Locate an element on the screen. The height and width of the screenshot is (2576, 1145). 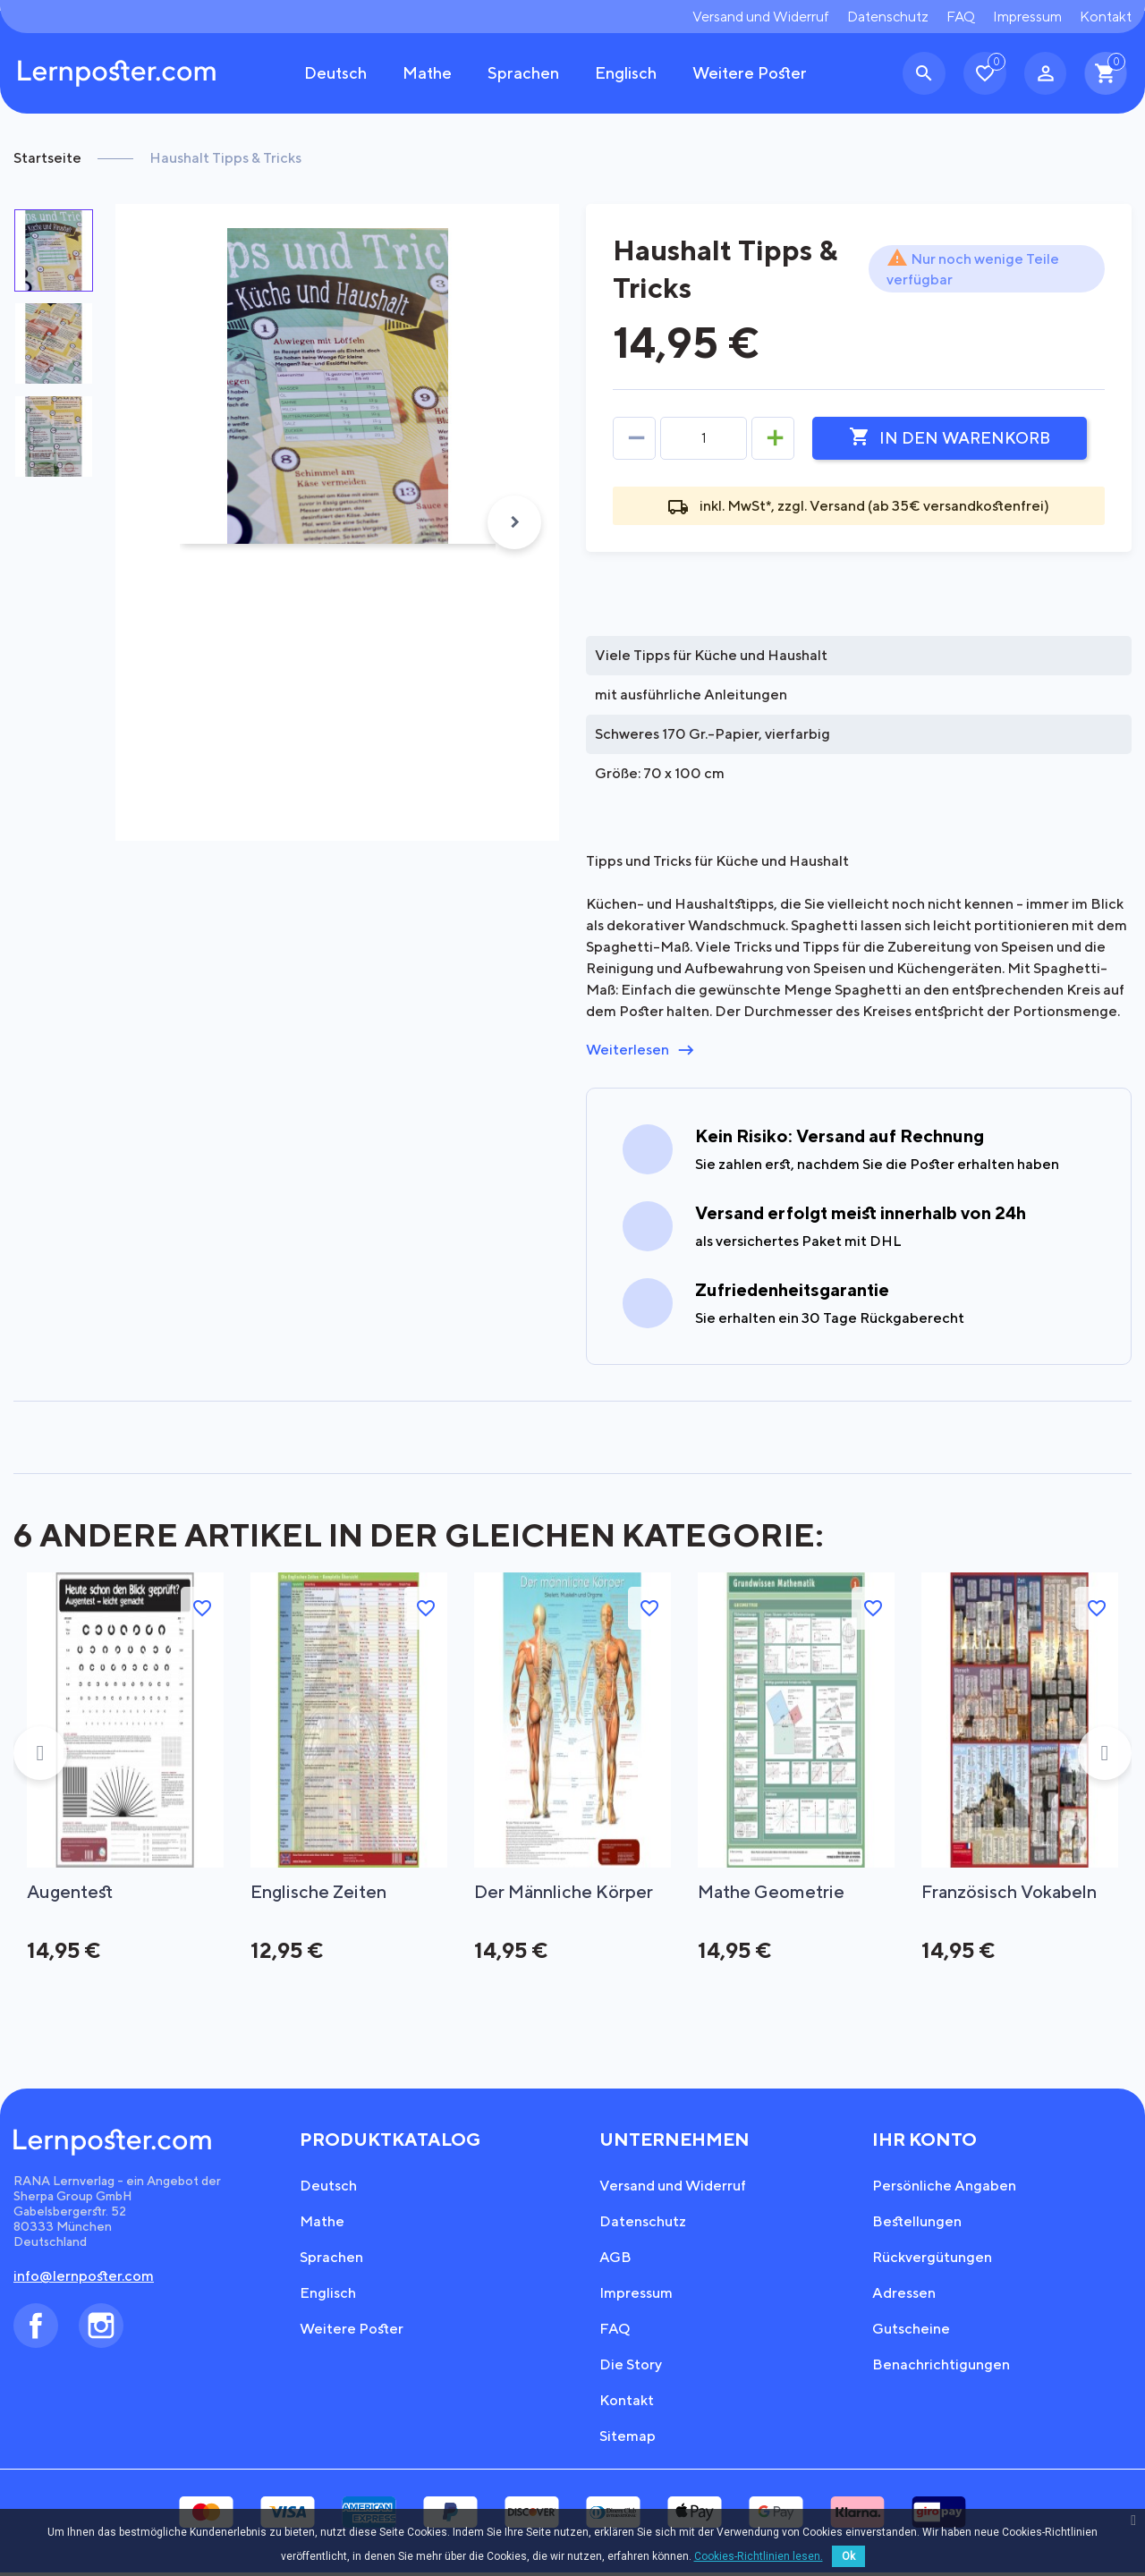
Facebook is located at coordinates (35, 2329).